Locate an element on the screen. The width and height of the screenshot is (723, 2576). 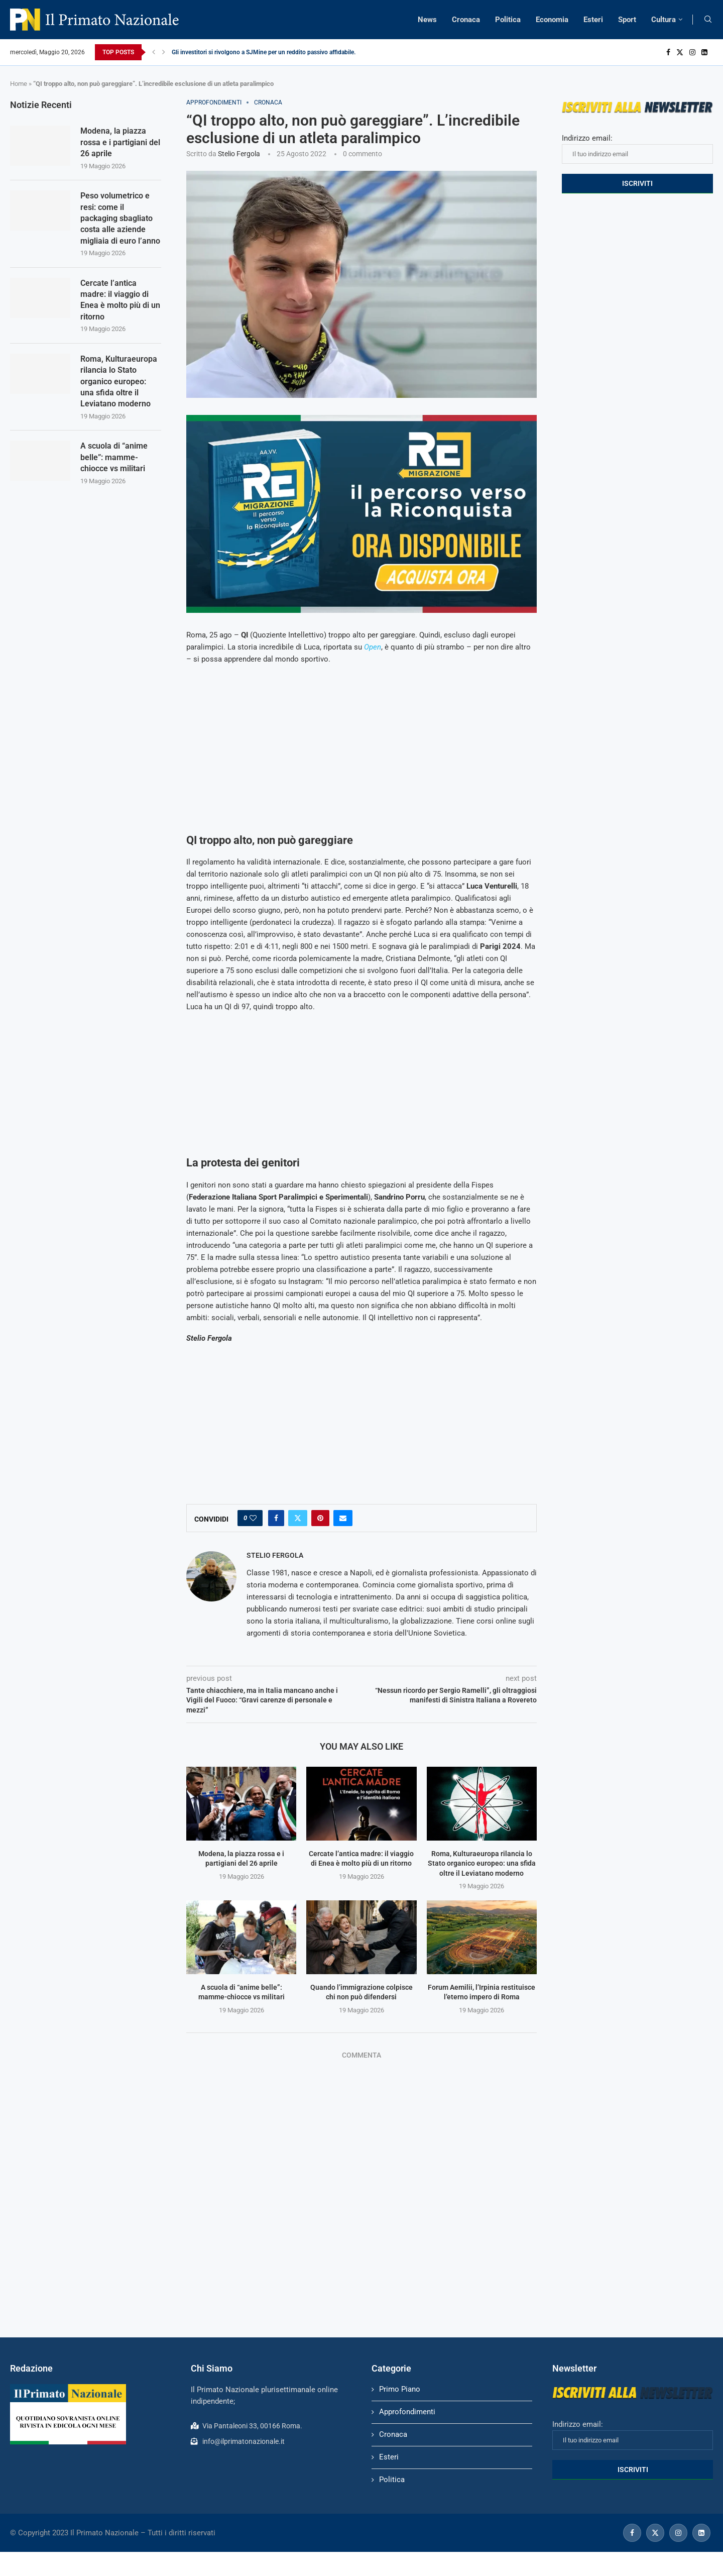
Gli investitori si rivolgono a SJMine per un reddito passivo affidabile... is located at coordinates (265, 52).